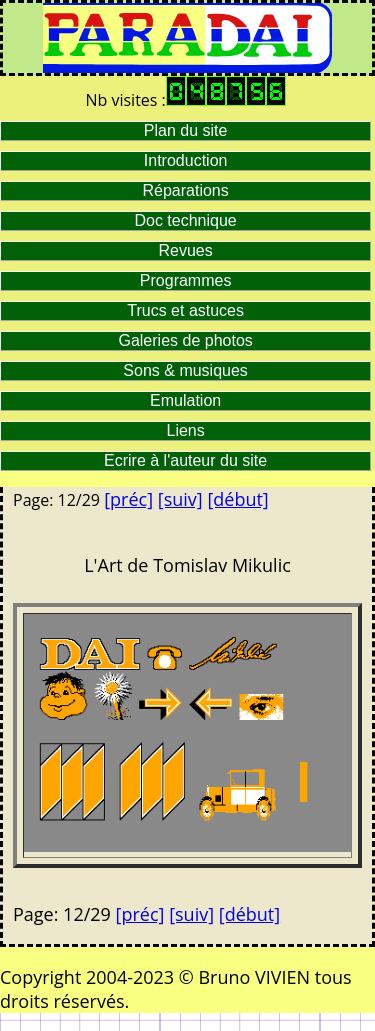 The width and height of the screenshot is (375, 1031). I want to click on Liens, so click(186, 430).